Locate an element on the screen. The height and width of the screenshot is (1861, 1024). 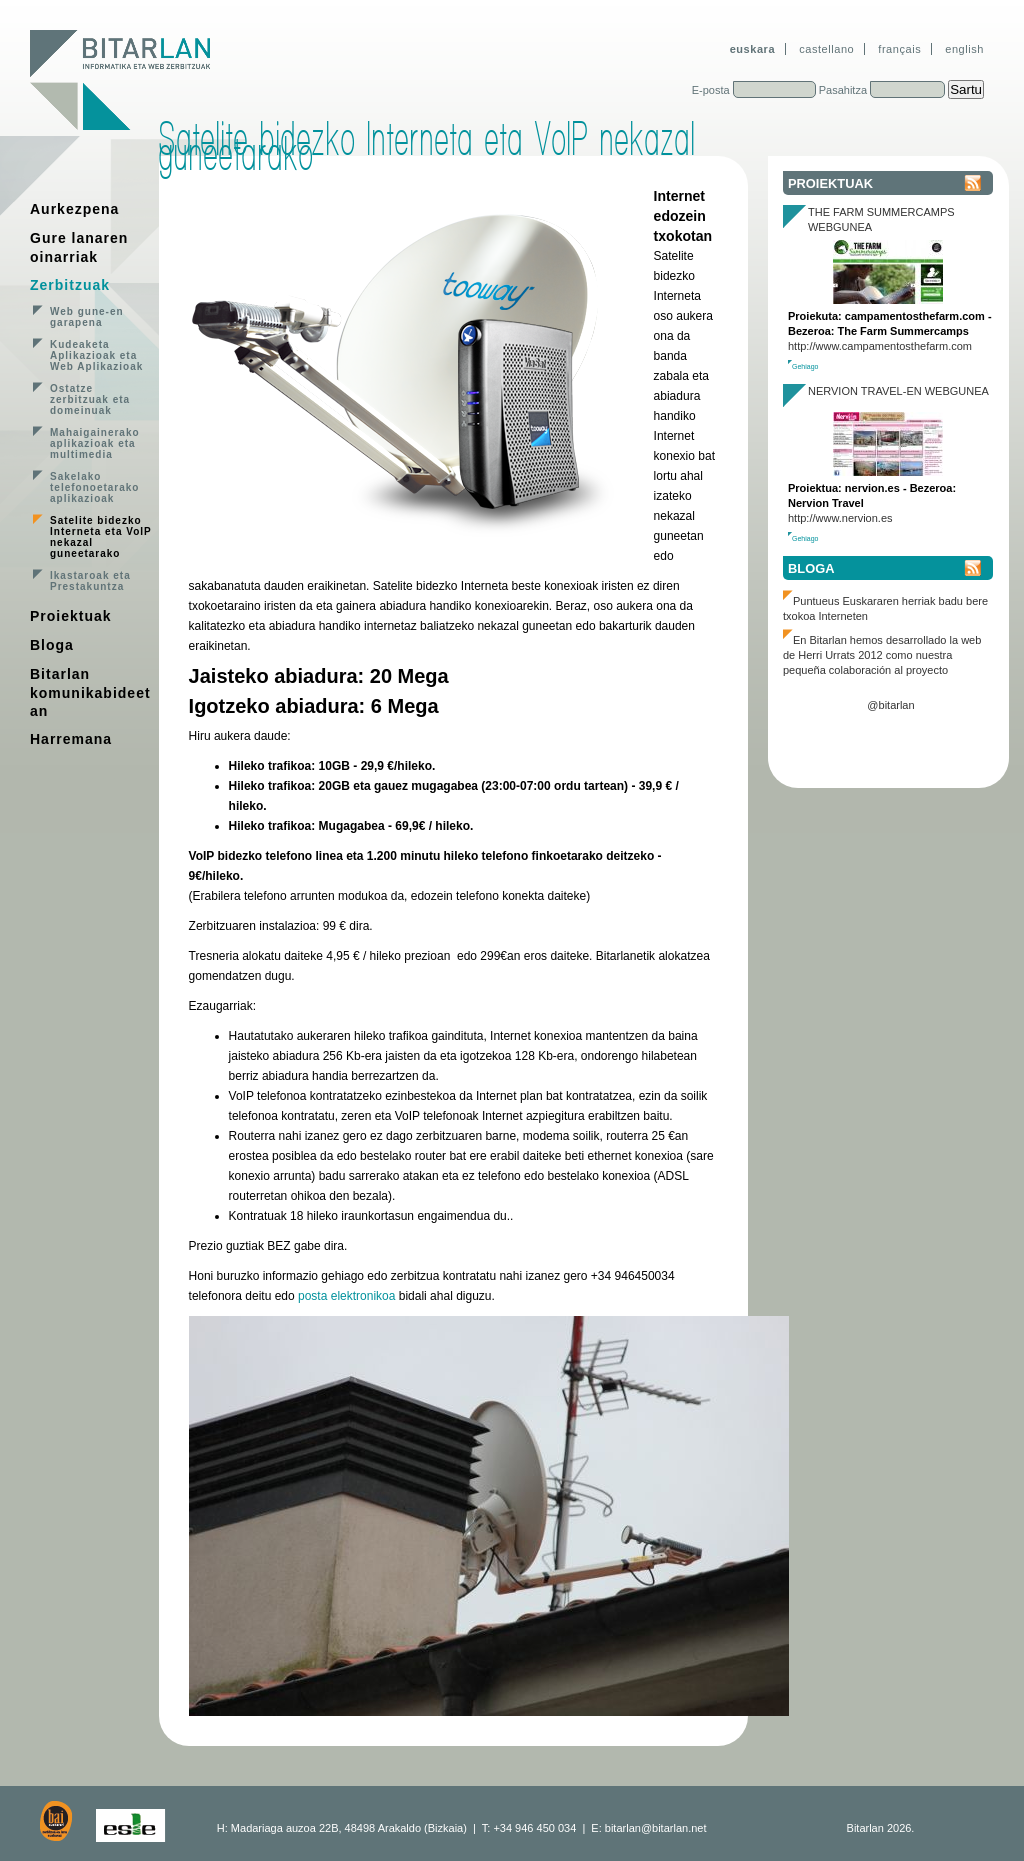
Ikastaroak eta Prestakuntza is located at coordinates (90, 581).